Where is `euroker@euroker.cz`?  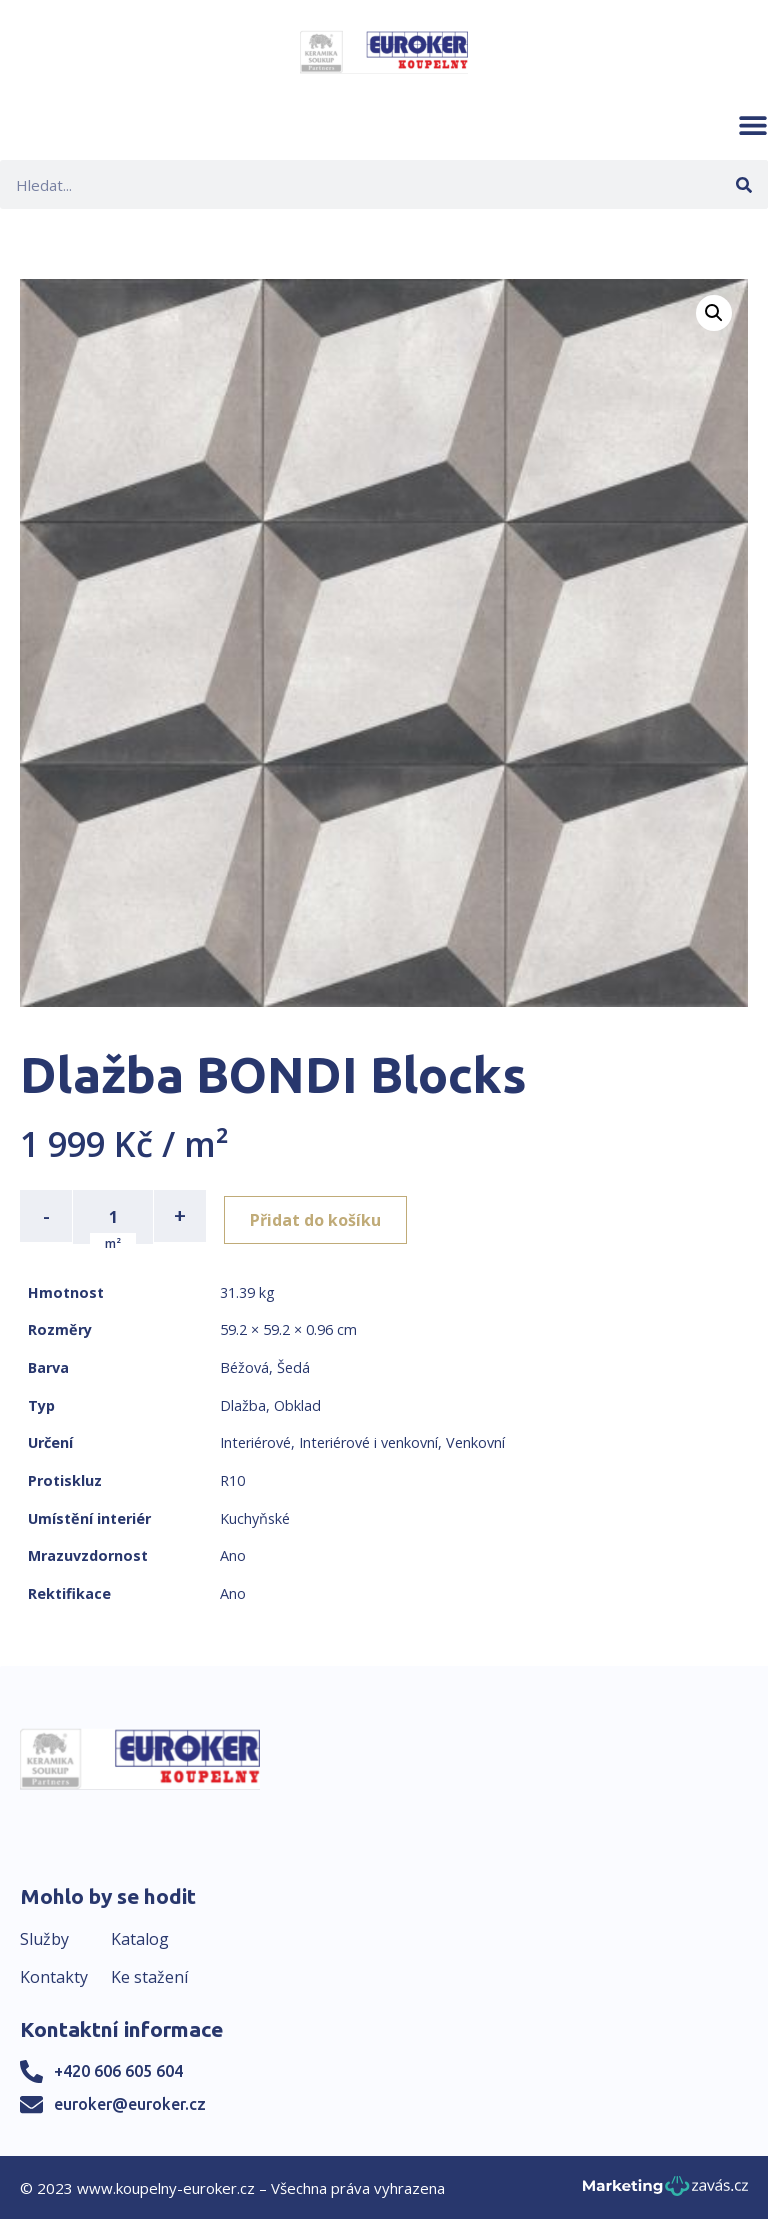 euroker@euroker.cz is located at coordinates (130, 2102).